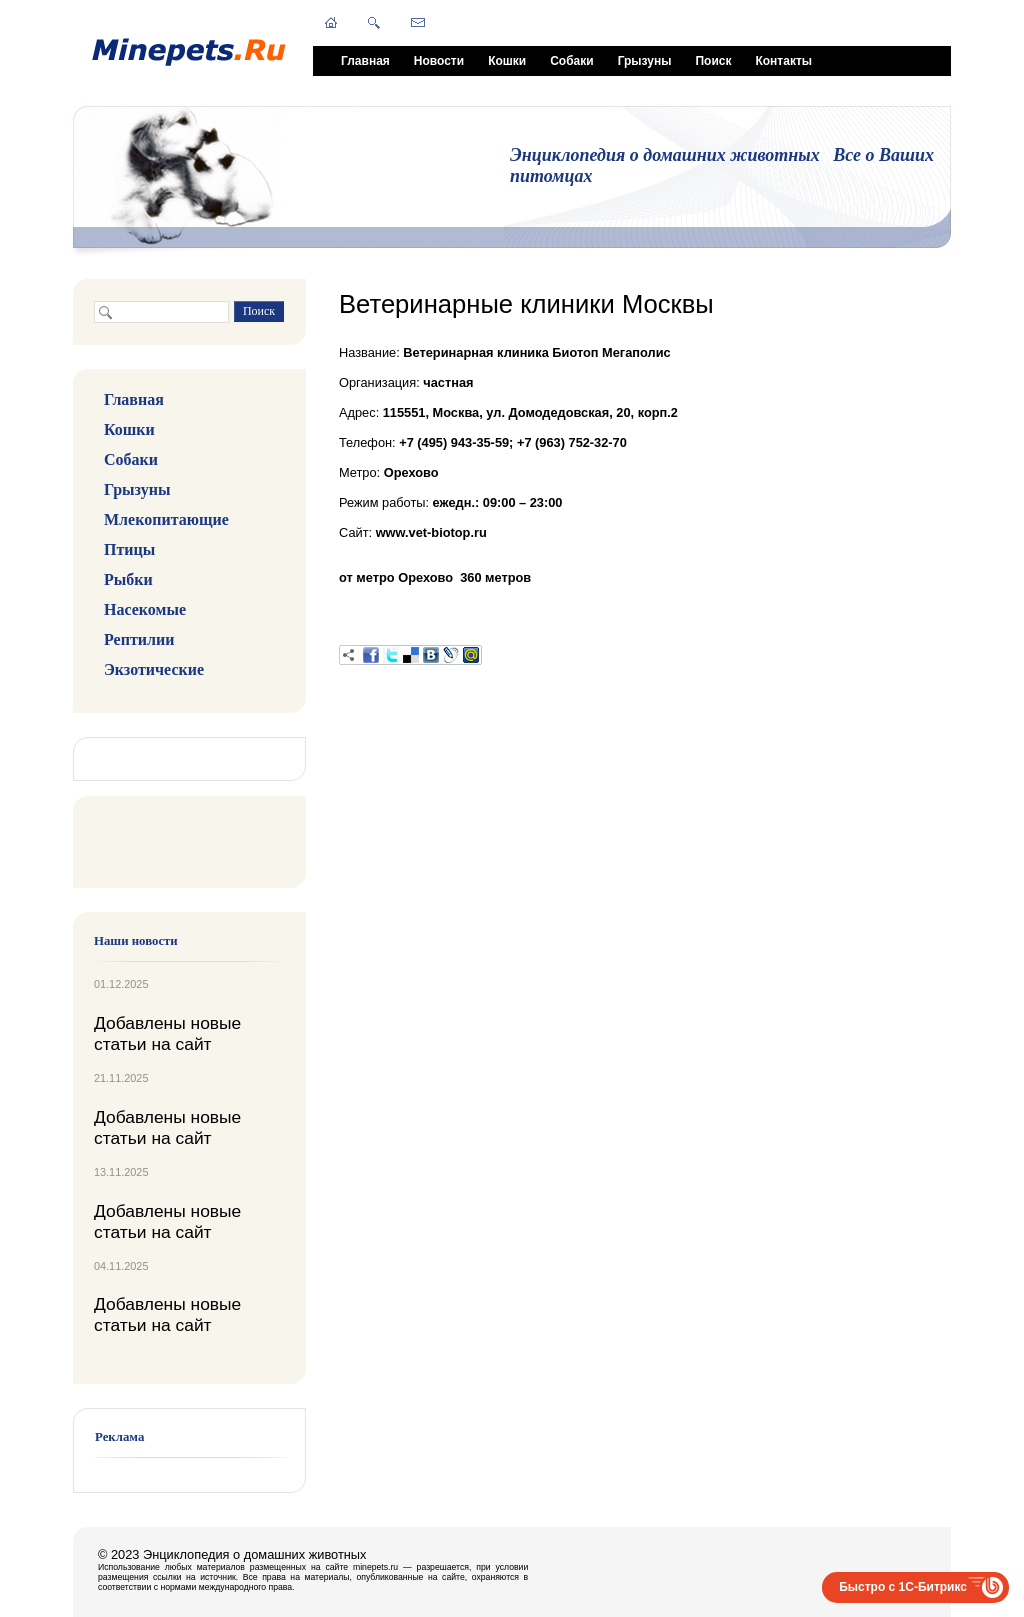 Image resolution: width=1024 pixels, height=1617 pixels. I want to click on Главная, so click(365, 61).